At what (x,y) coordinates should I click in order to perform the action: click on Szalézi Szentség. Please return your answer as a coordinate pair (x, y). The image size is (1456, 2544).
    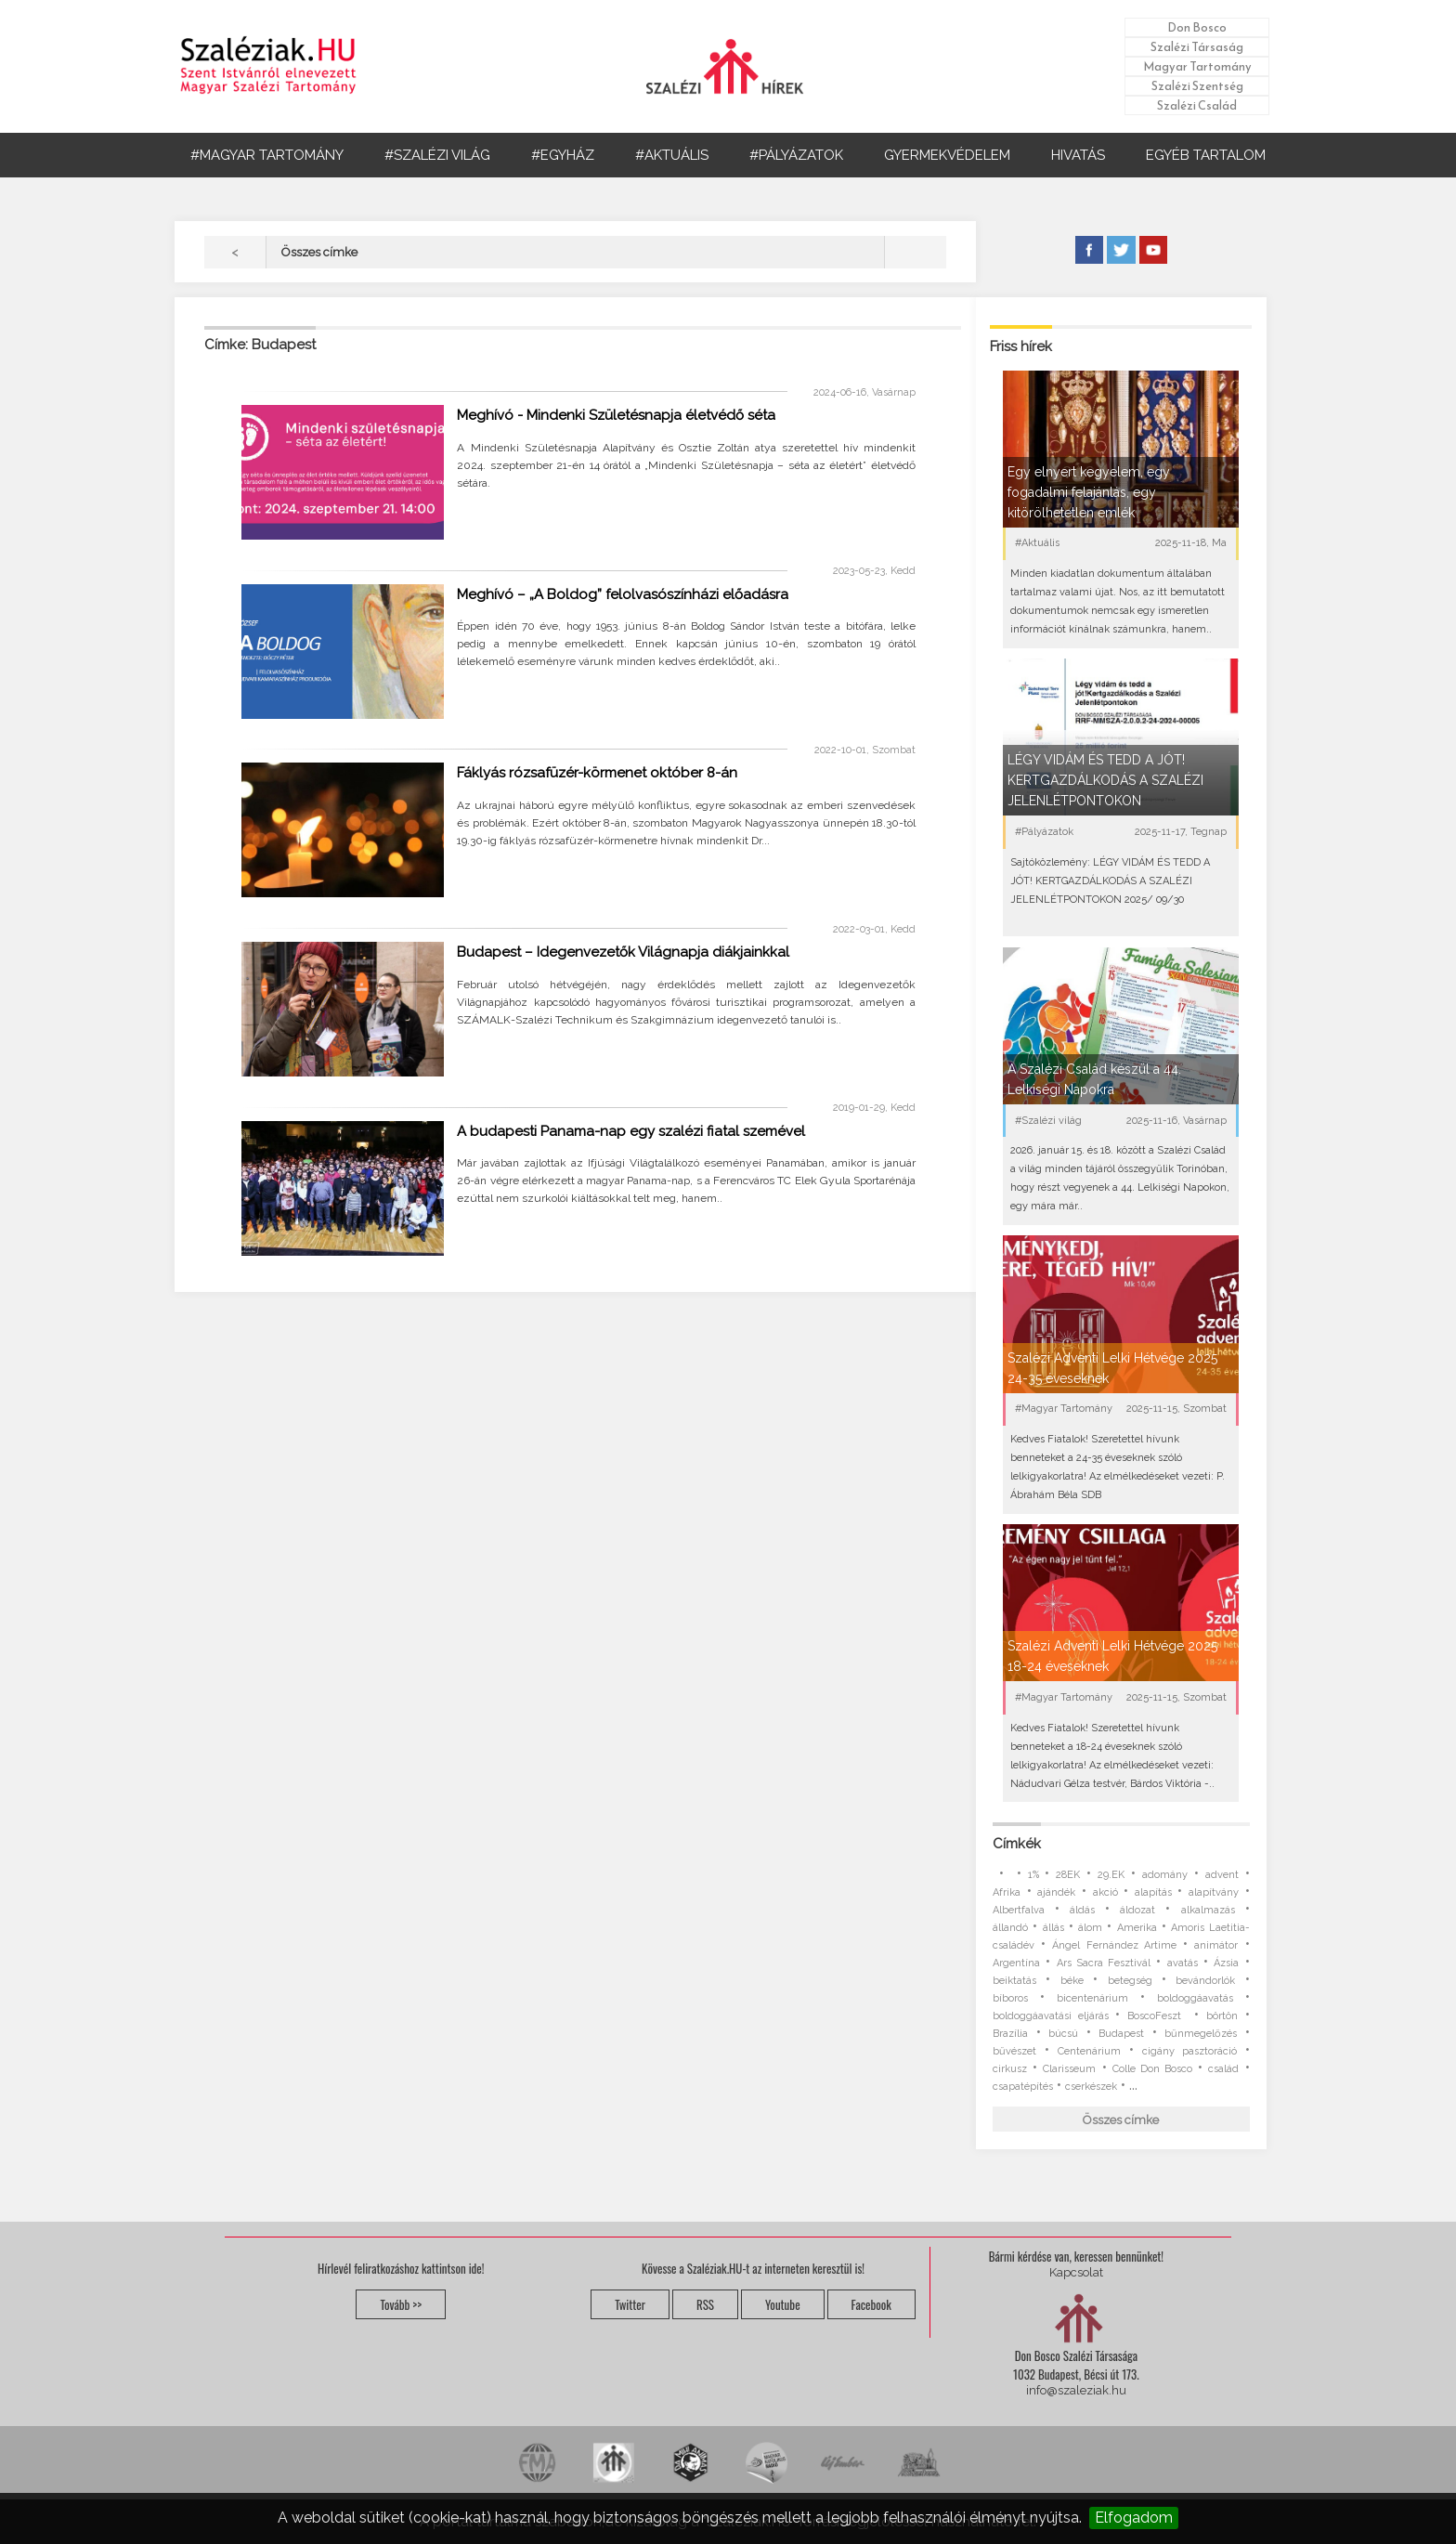
    Looking at the image, I should click on (1197, 86).